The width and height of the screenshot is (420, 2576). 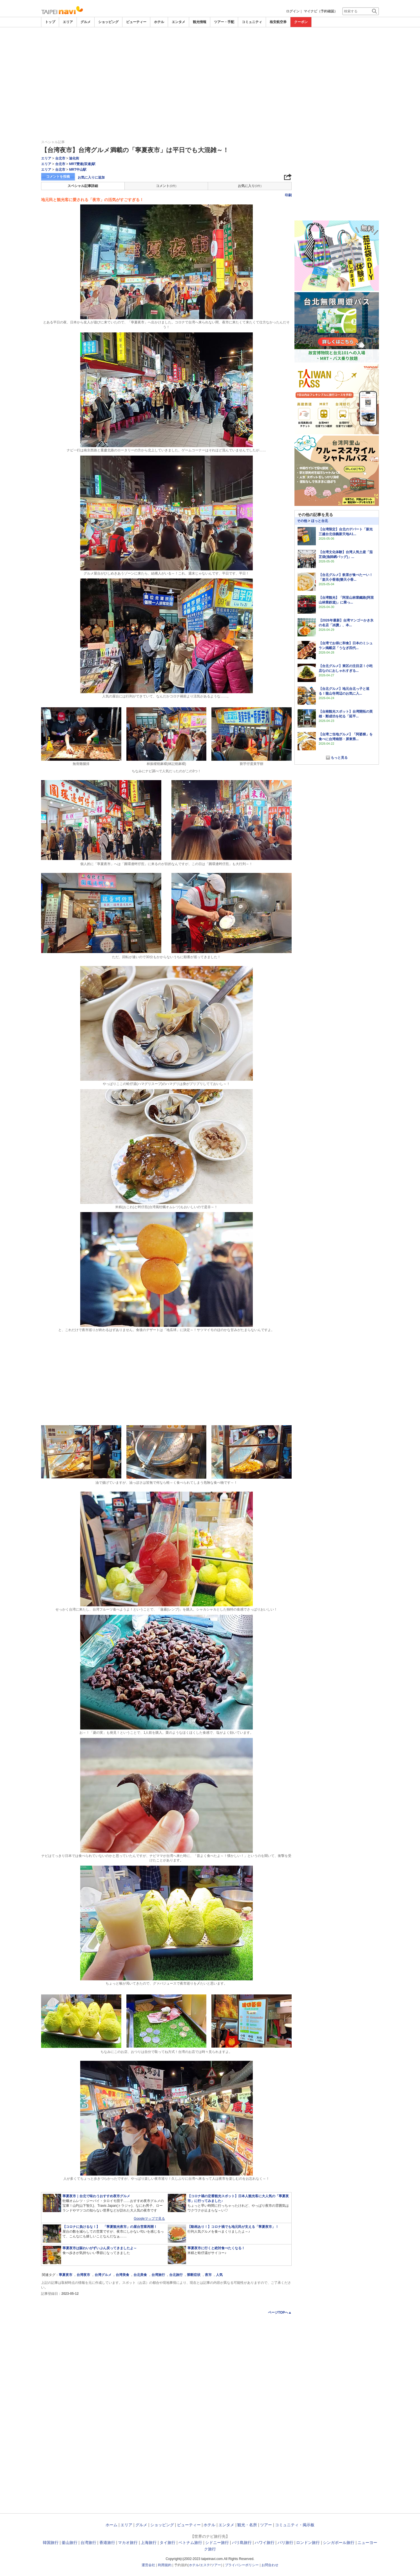 I want to click on エステ, so click(x=205, y=2565).